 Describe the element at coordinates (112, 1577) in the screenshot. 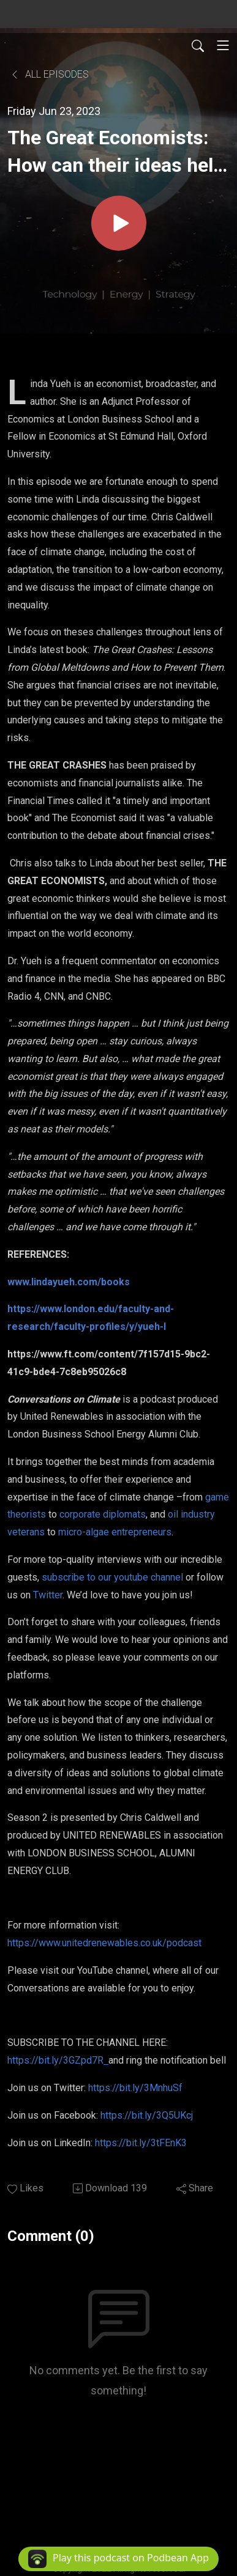

I see `subscribe to our youtube channel` at that location.